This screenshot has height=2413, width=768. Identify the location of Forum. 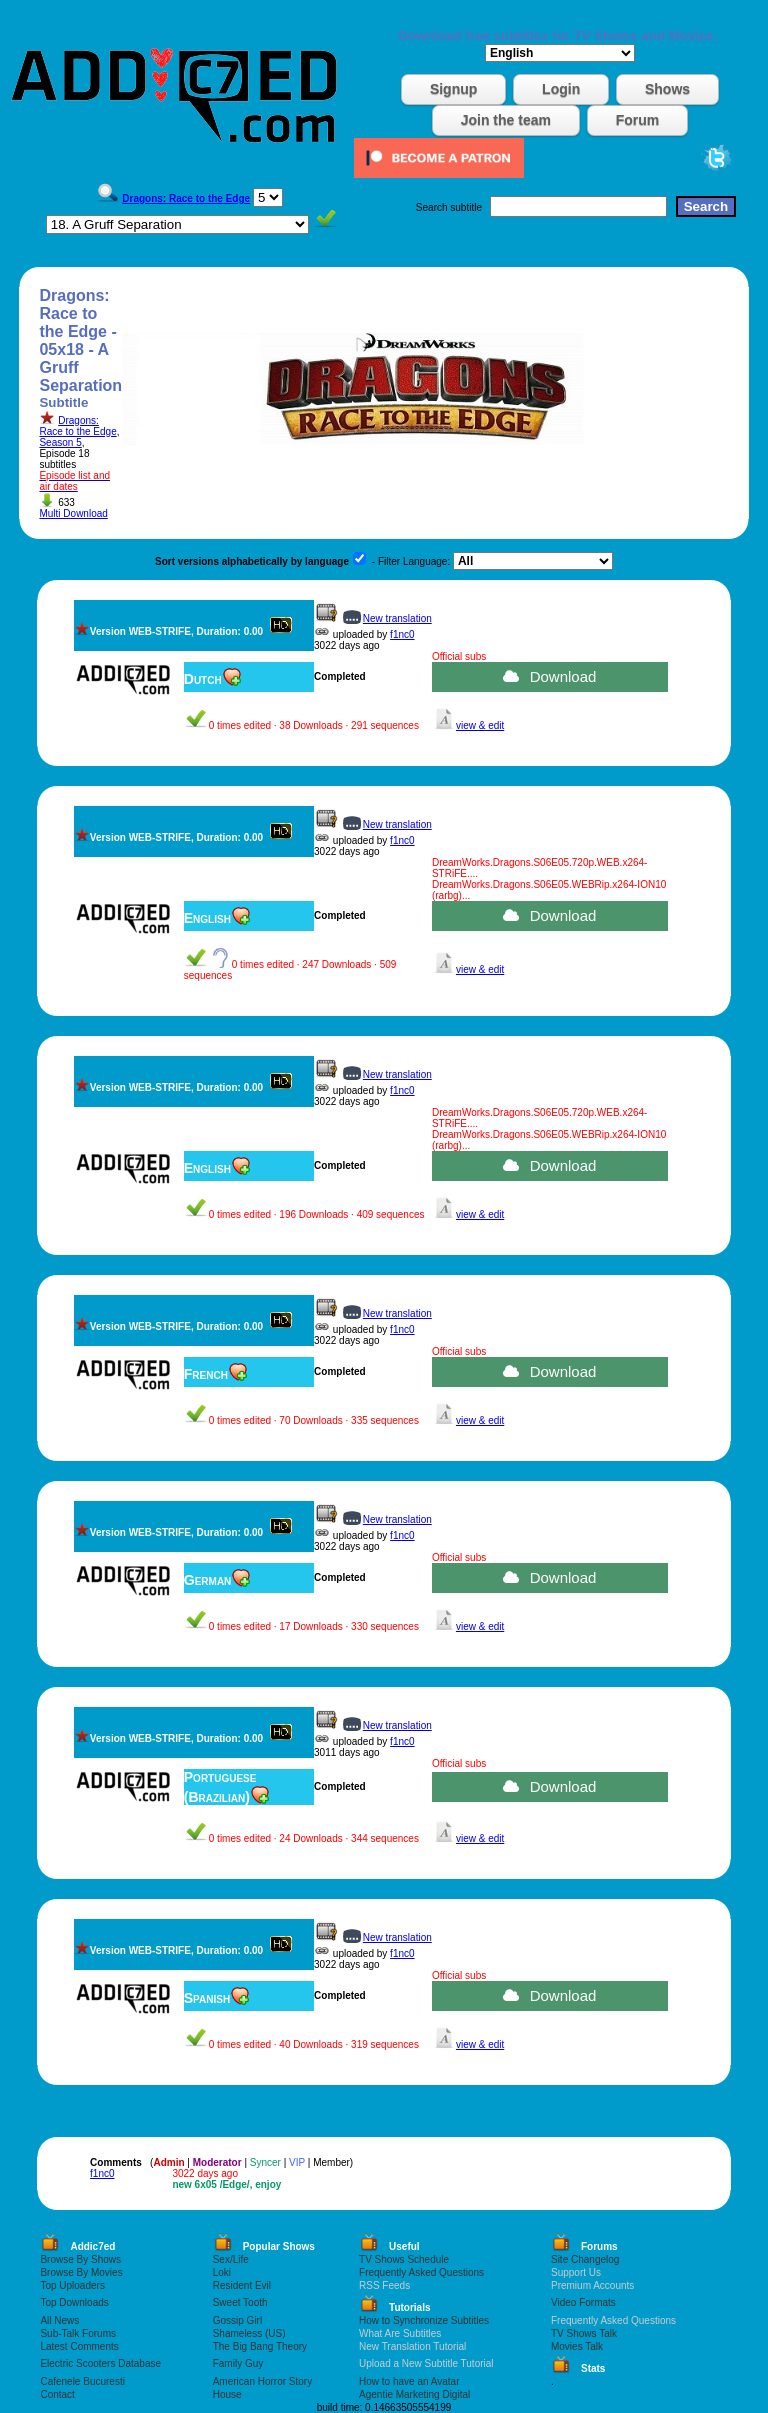
(638, 120).